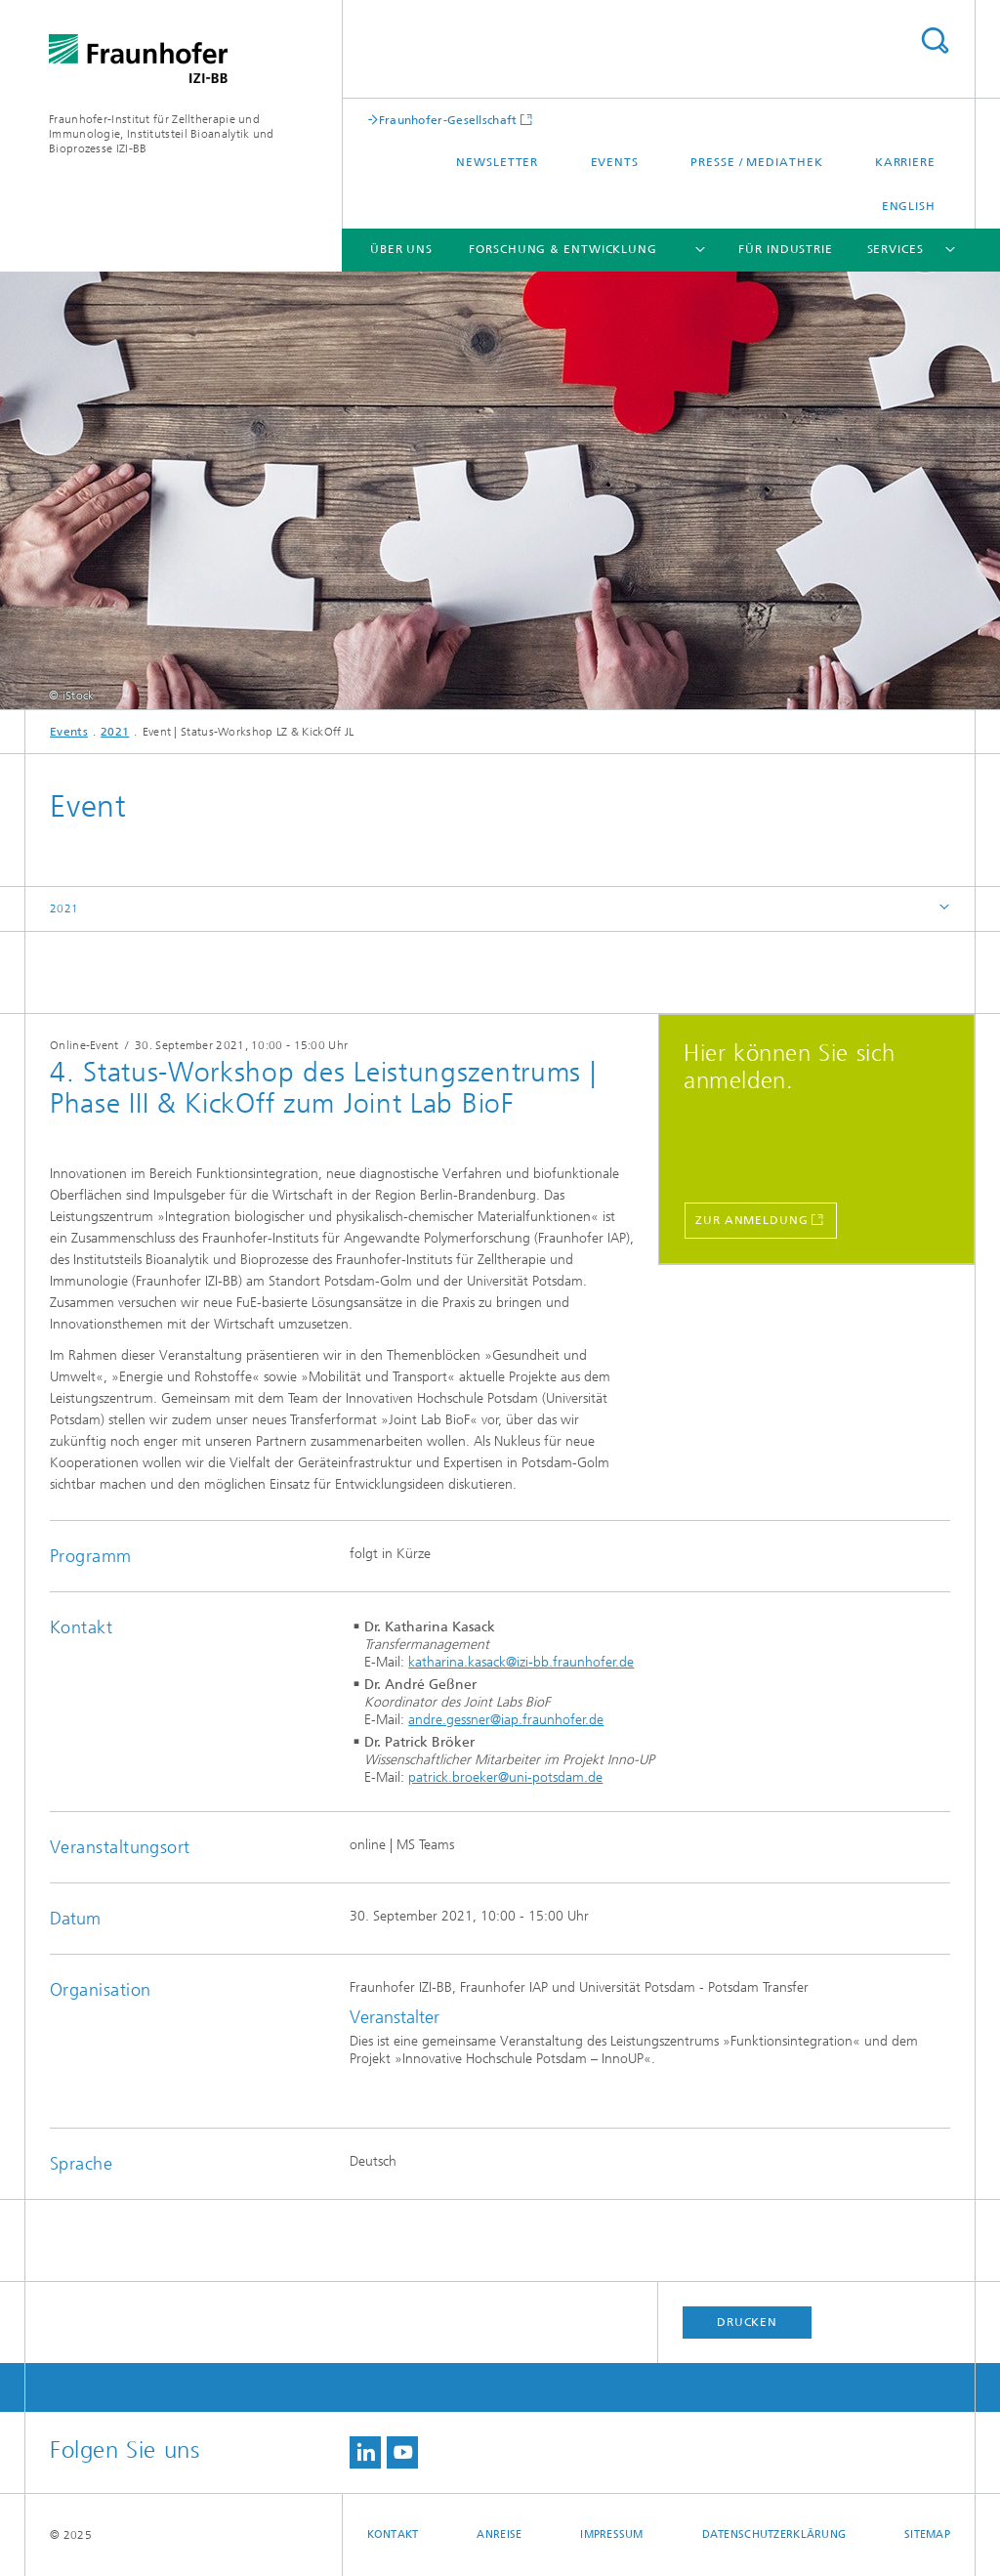 The height and width of the screenshot is (2576, 1000). I want to click on Drucken, so click(747, 2322).